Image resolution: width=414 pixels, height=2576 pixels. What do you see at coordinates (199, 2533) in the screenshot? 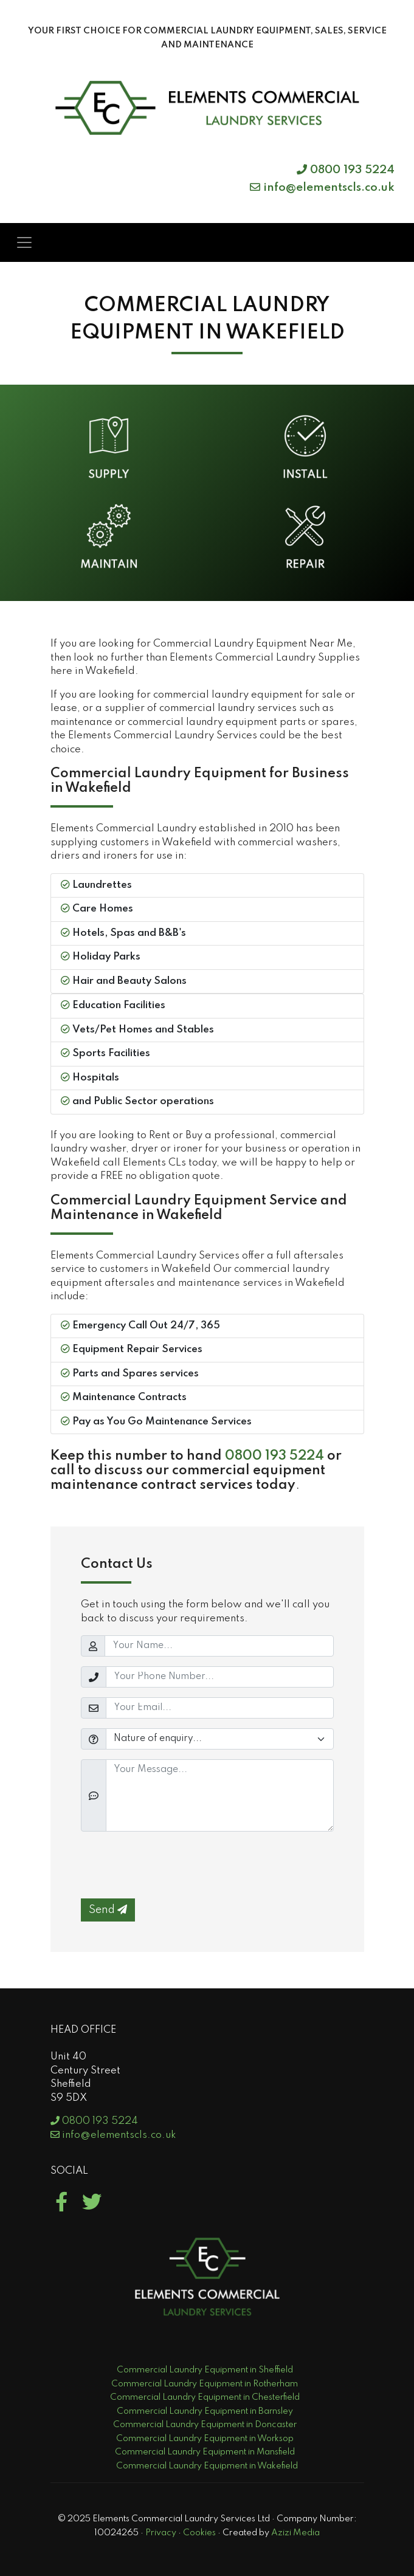
I see `Cookies` at bounding box center [199, 2533].